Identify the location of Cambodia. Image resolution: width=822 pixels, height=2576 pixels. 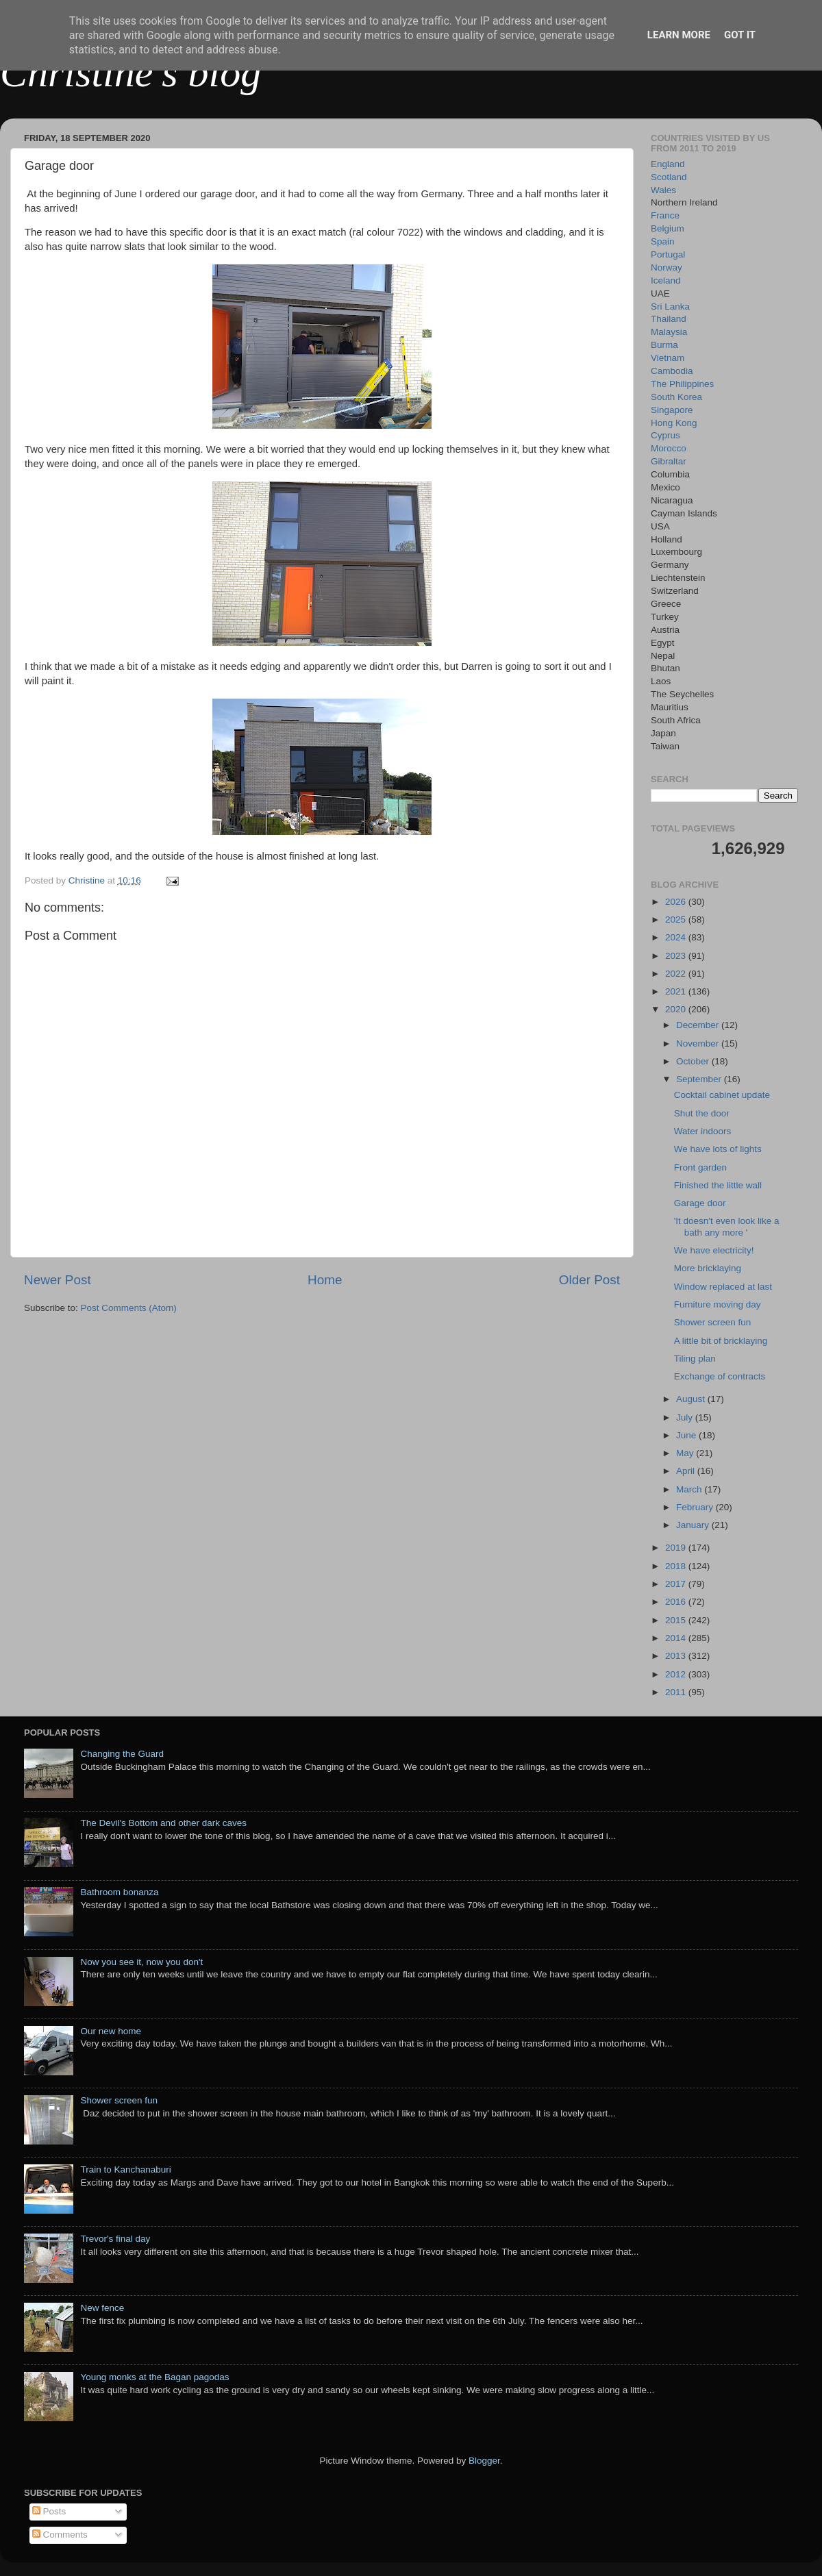
(672, 371).